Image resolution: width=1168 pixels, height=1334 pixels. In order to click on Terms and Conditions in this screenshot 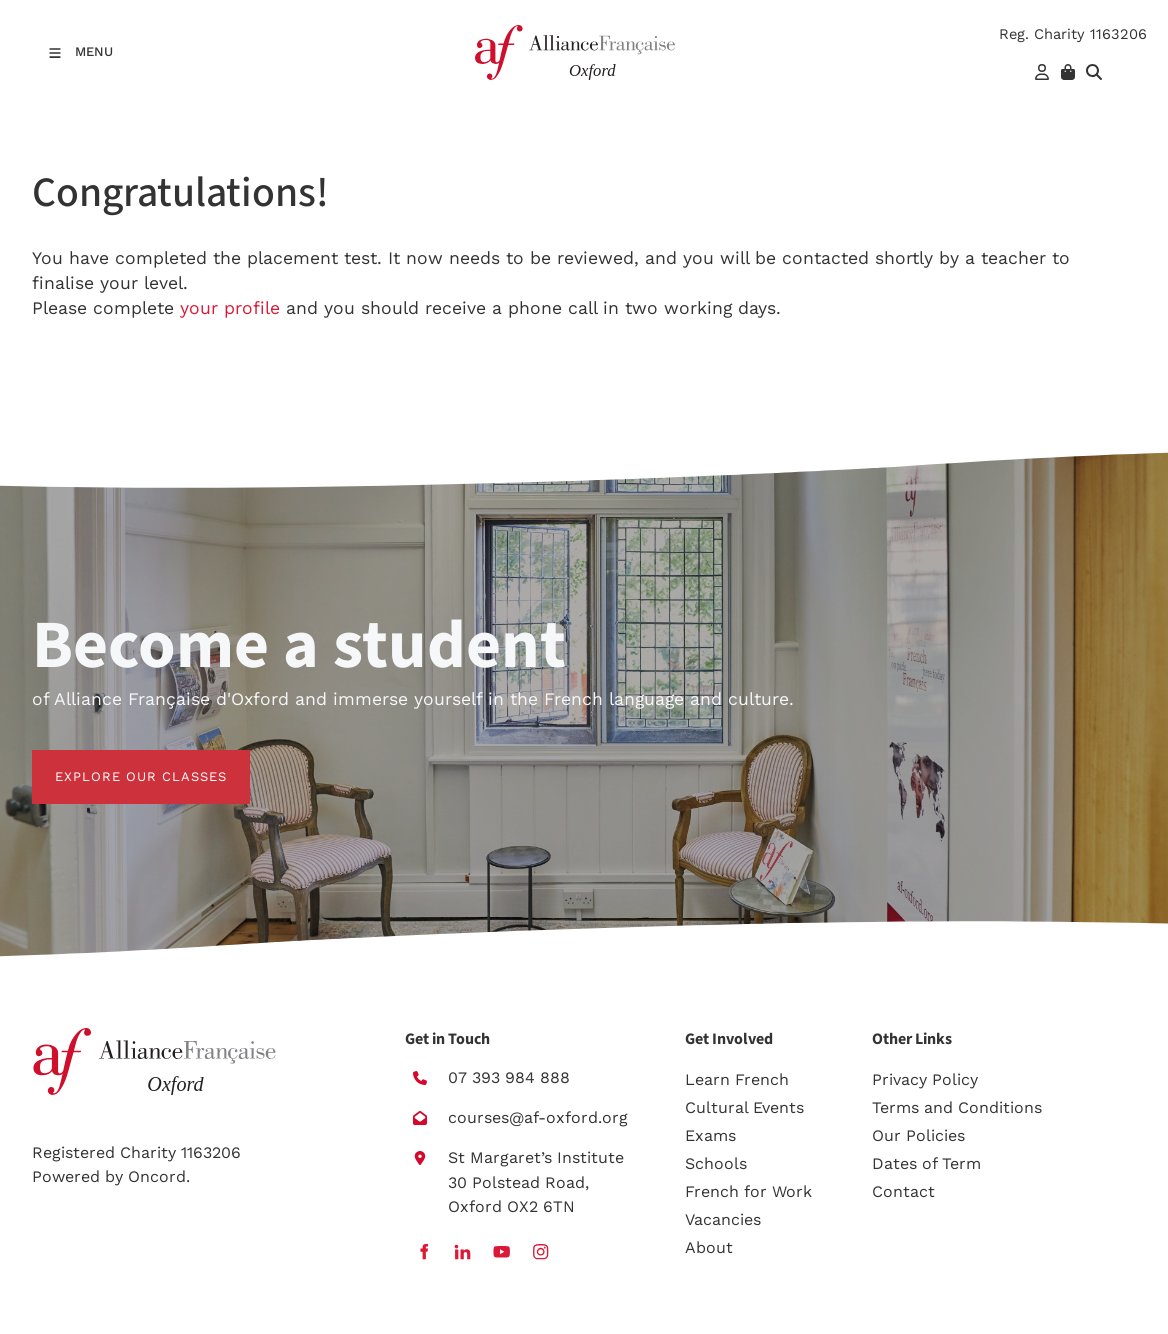, I will do `click(957, 1107)`.